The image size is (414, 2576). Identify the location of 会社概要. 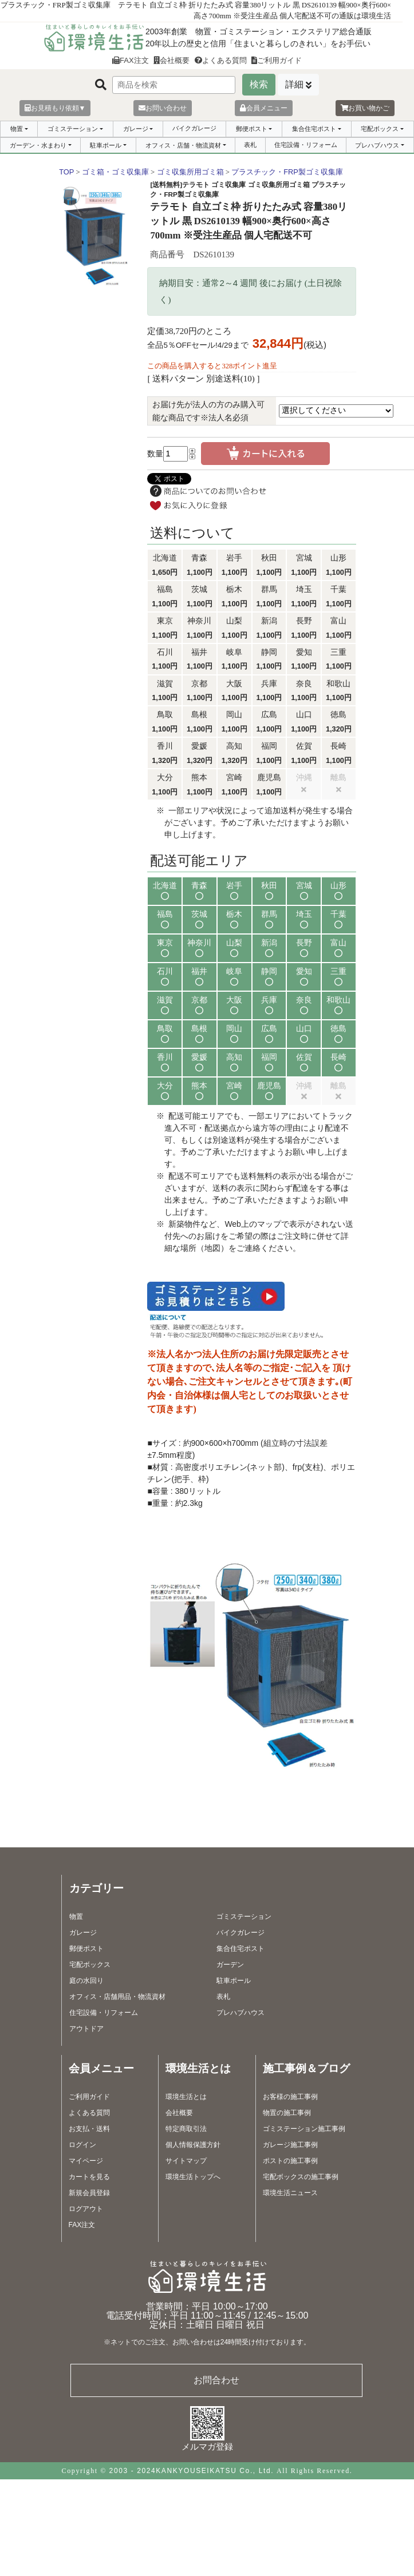
(171, 60).